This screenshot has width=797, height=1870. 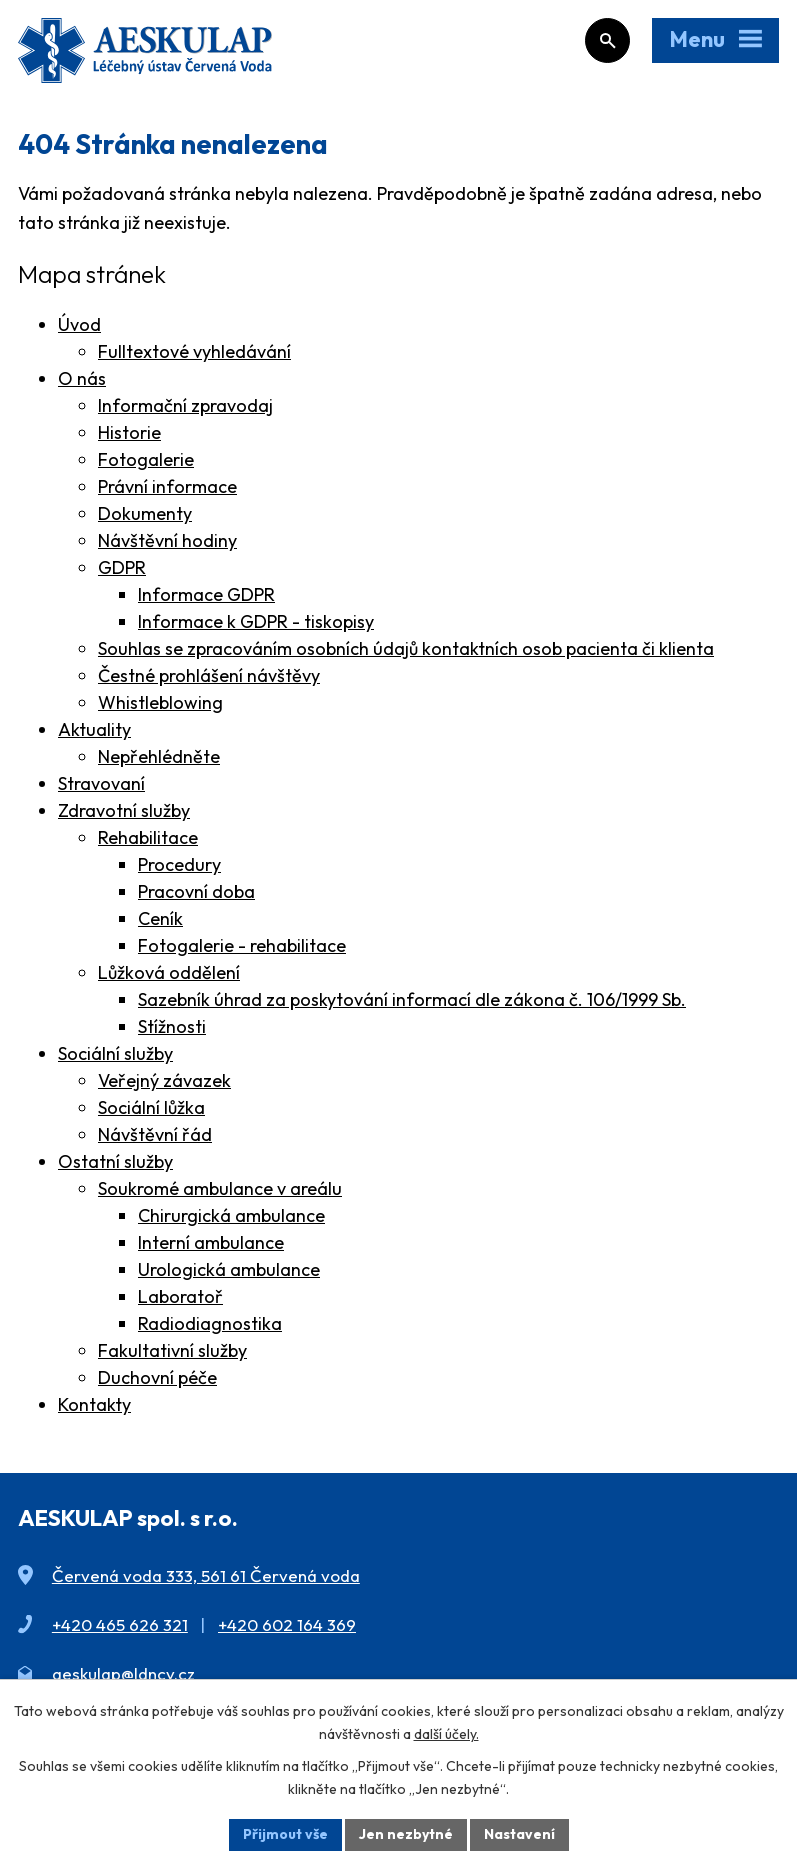 I want to click on +420 465 626 321, so click(x=120, y=1624).